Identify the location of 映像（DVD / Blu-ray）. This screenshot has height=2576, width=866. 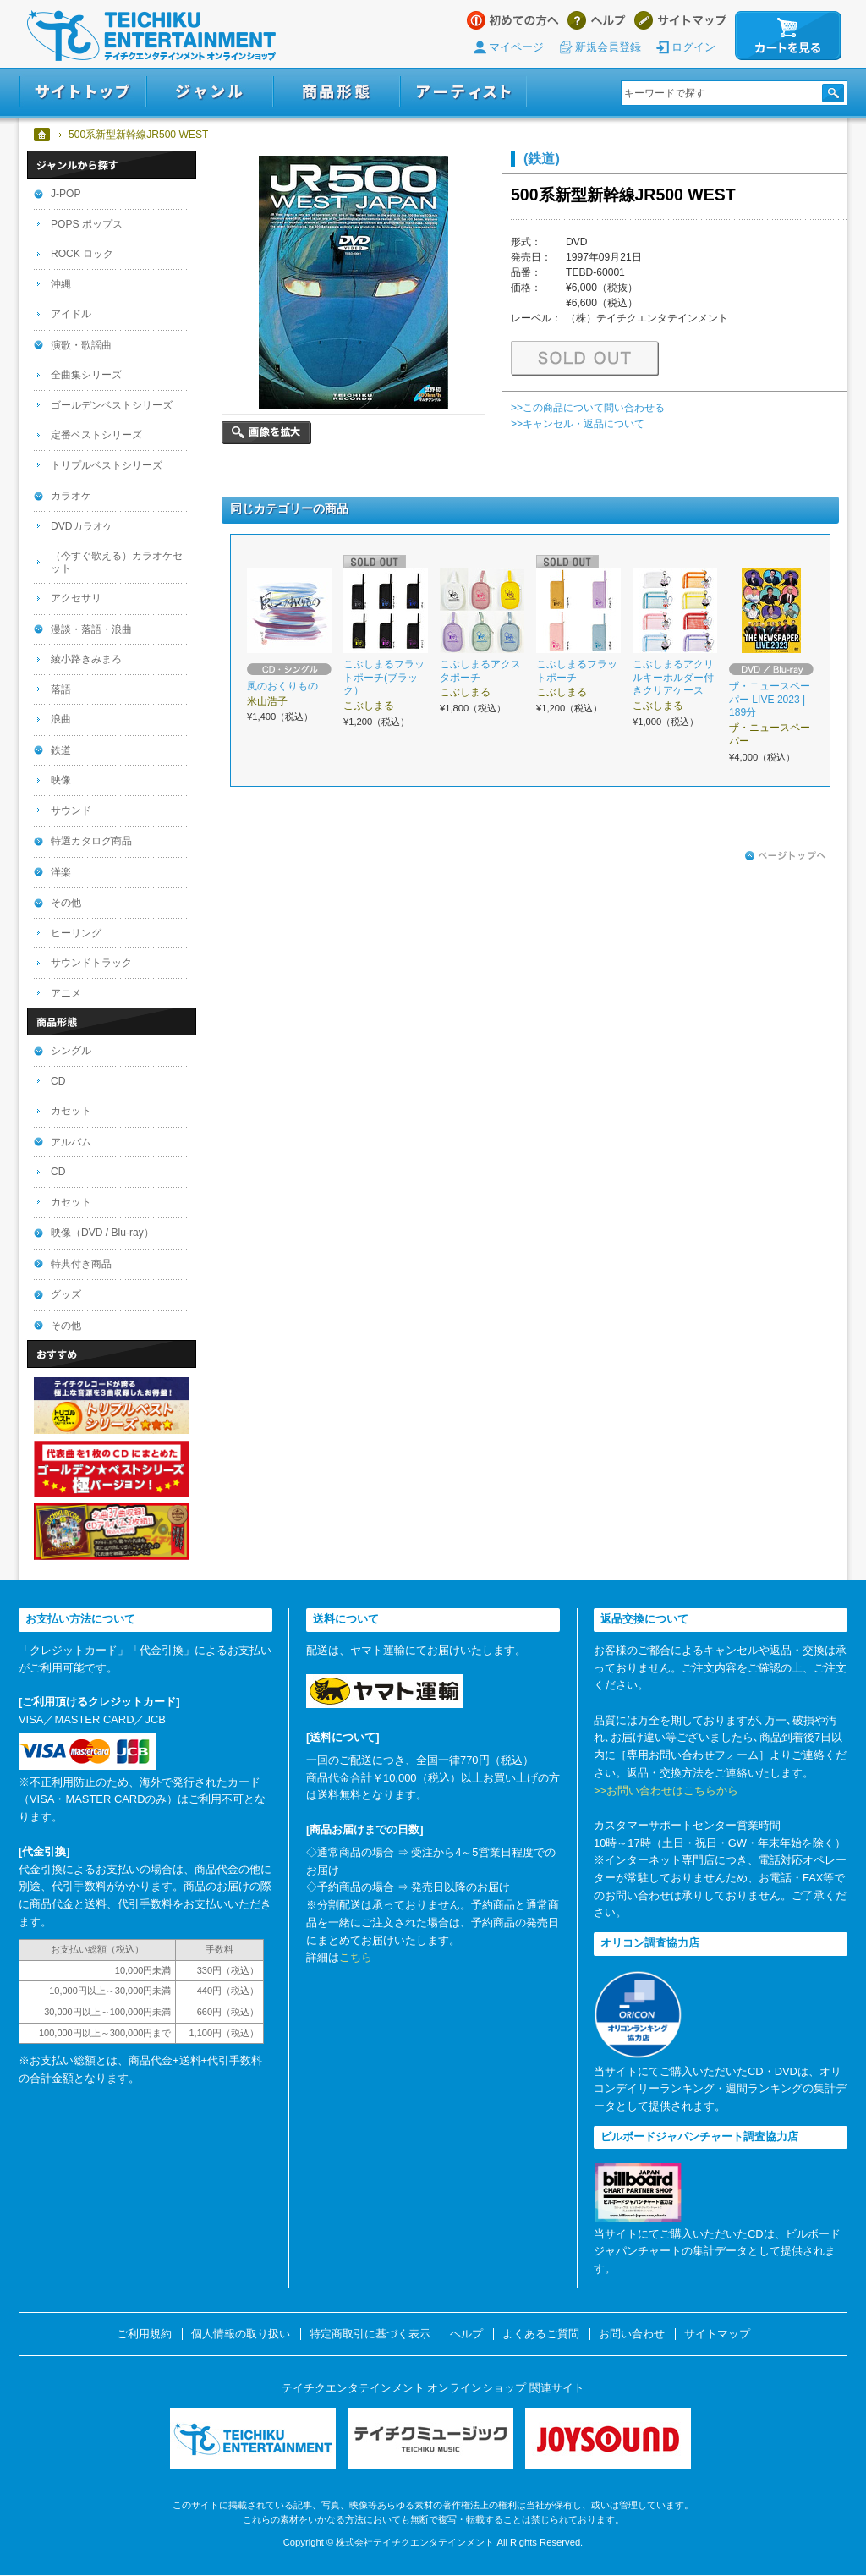
(102, 1233).